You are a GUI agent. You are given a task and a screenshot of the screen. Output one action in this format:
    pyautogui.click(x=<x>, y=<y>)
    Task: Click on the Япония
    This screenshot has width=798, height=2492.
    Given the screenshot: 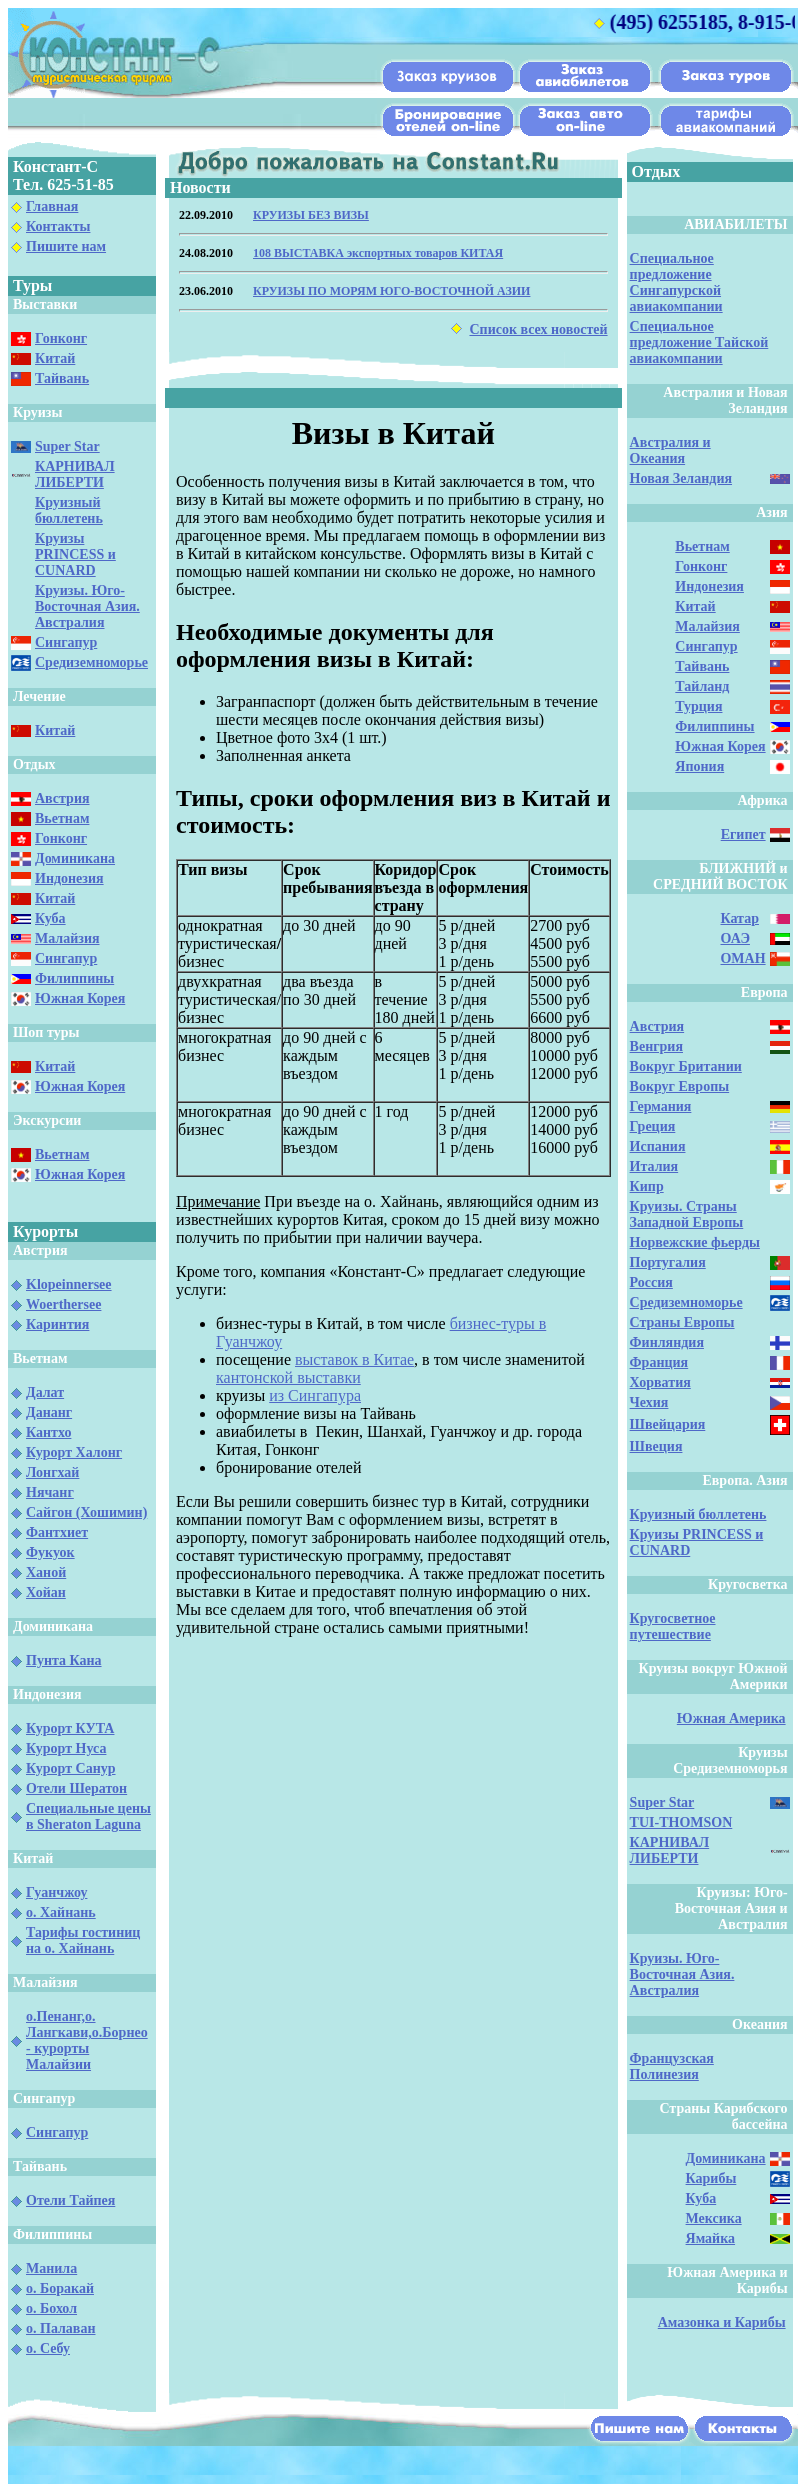 What is the action you would take?
    pyautogui.click(x=699, y=766)
    